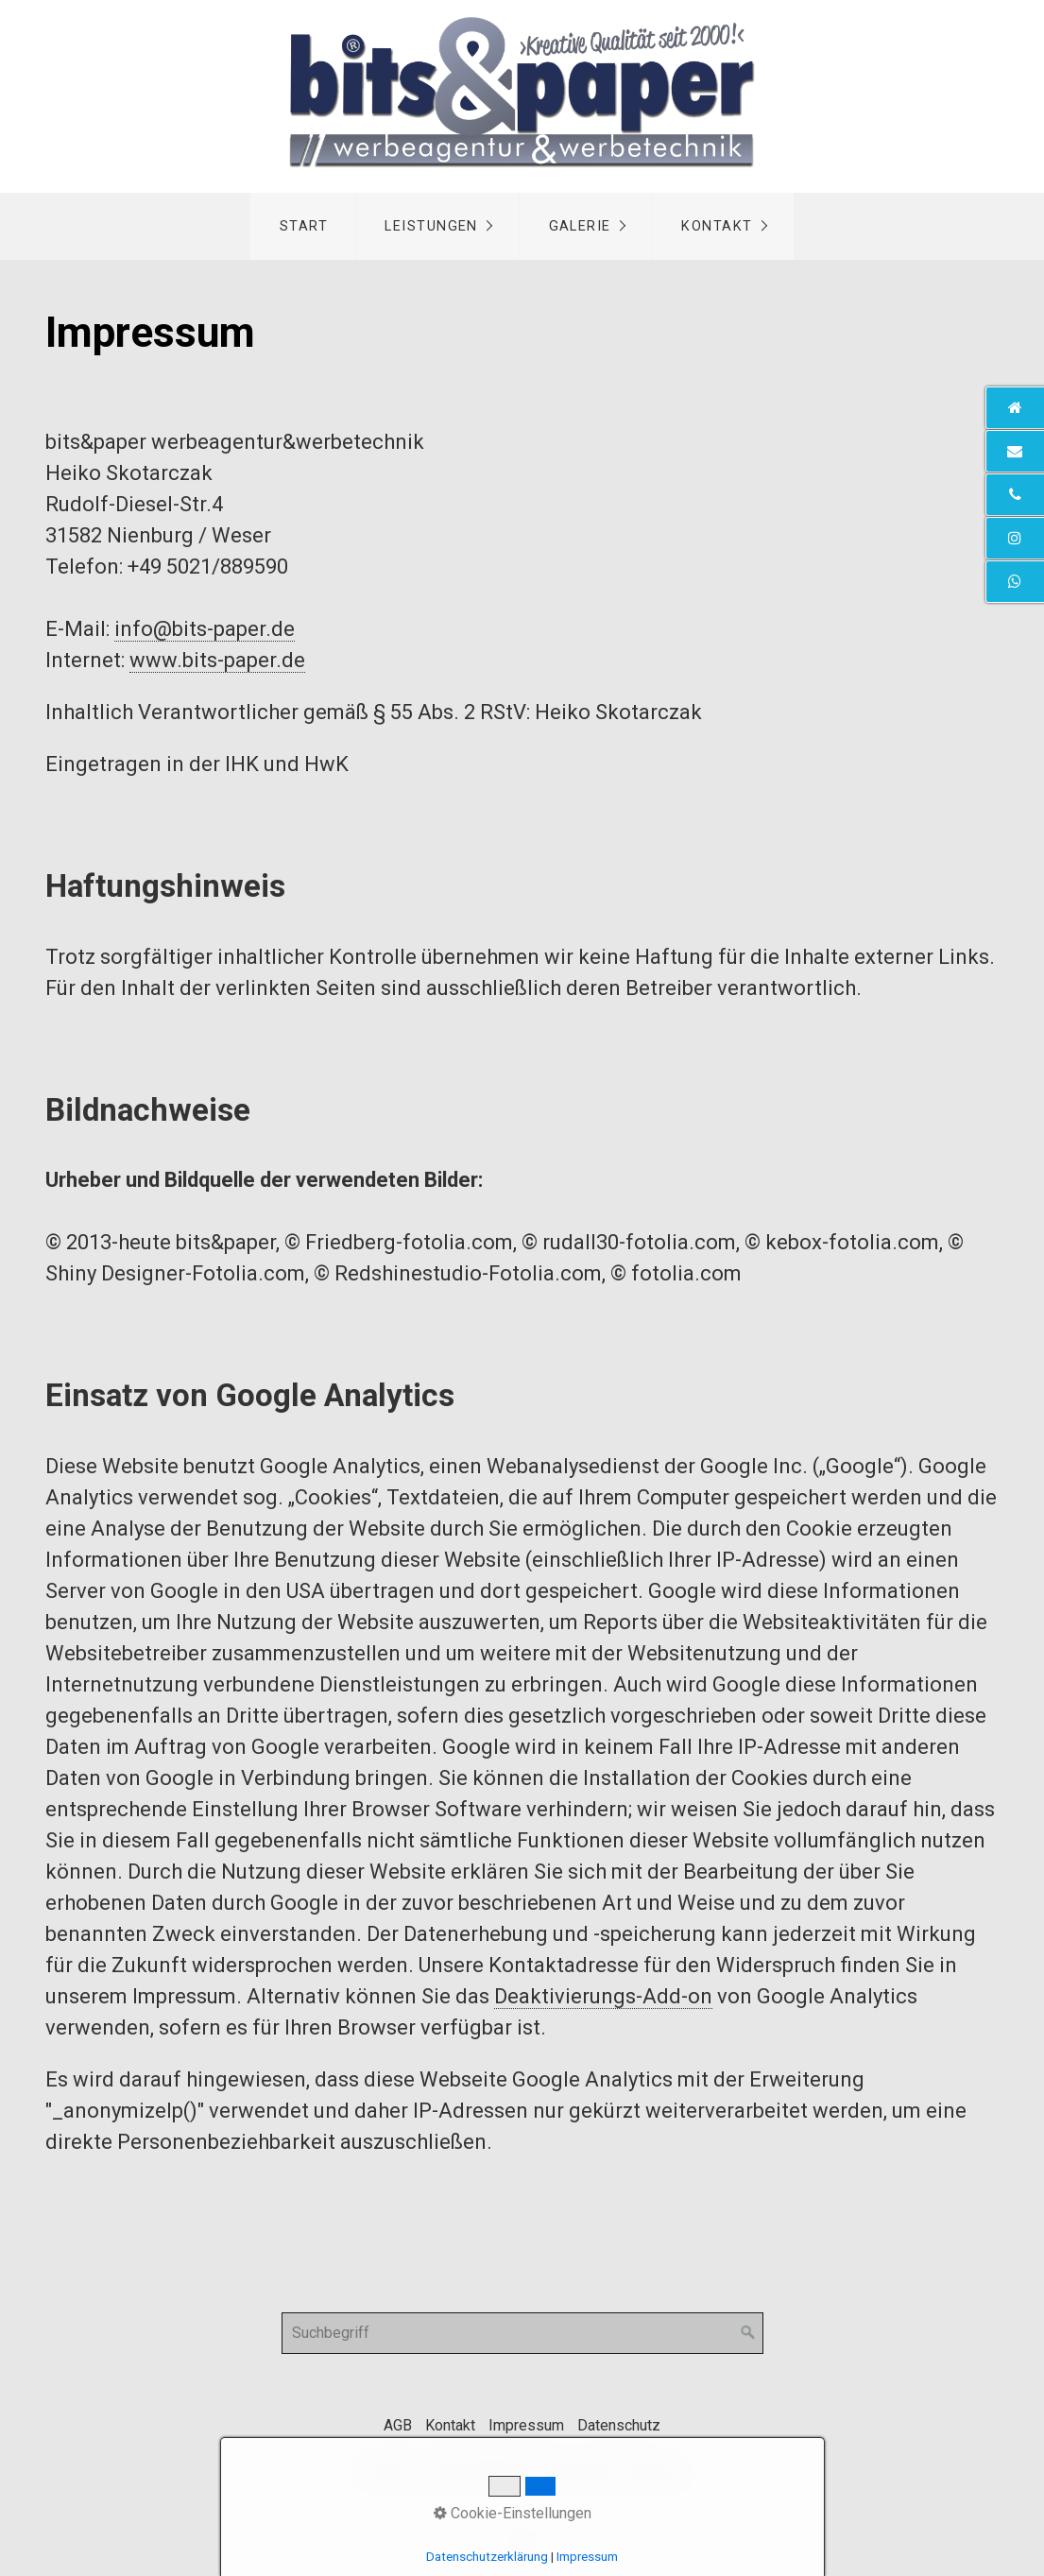 Image resolution: width=1044 pixels, height=2576 pixels. I want to click on Impressum, so click(526, 2425).